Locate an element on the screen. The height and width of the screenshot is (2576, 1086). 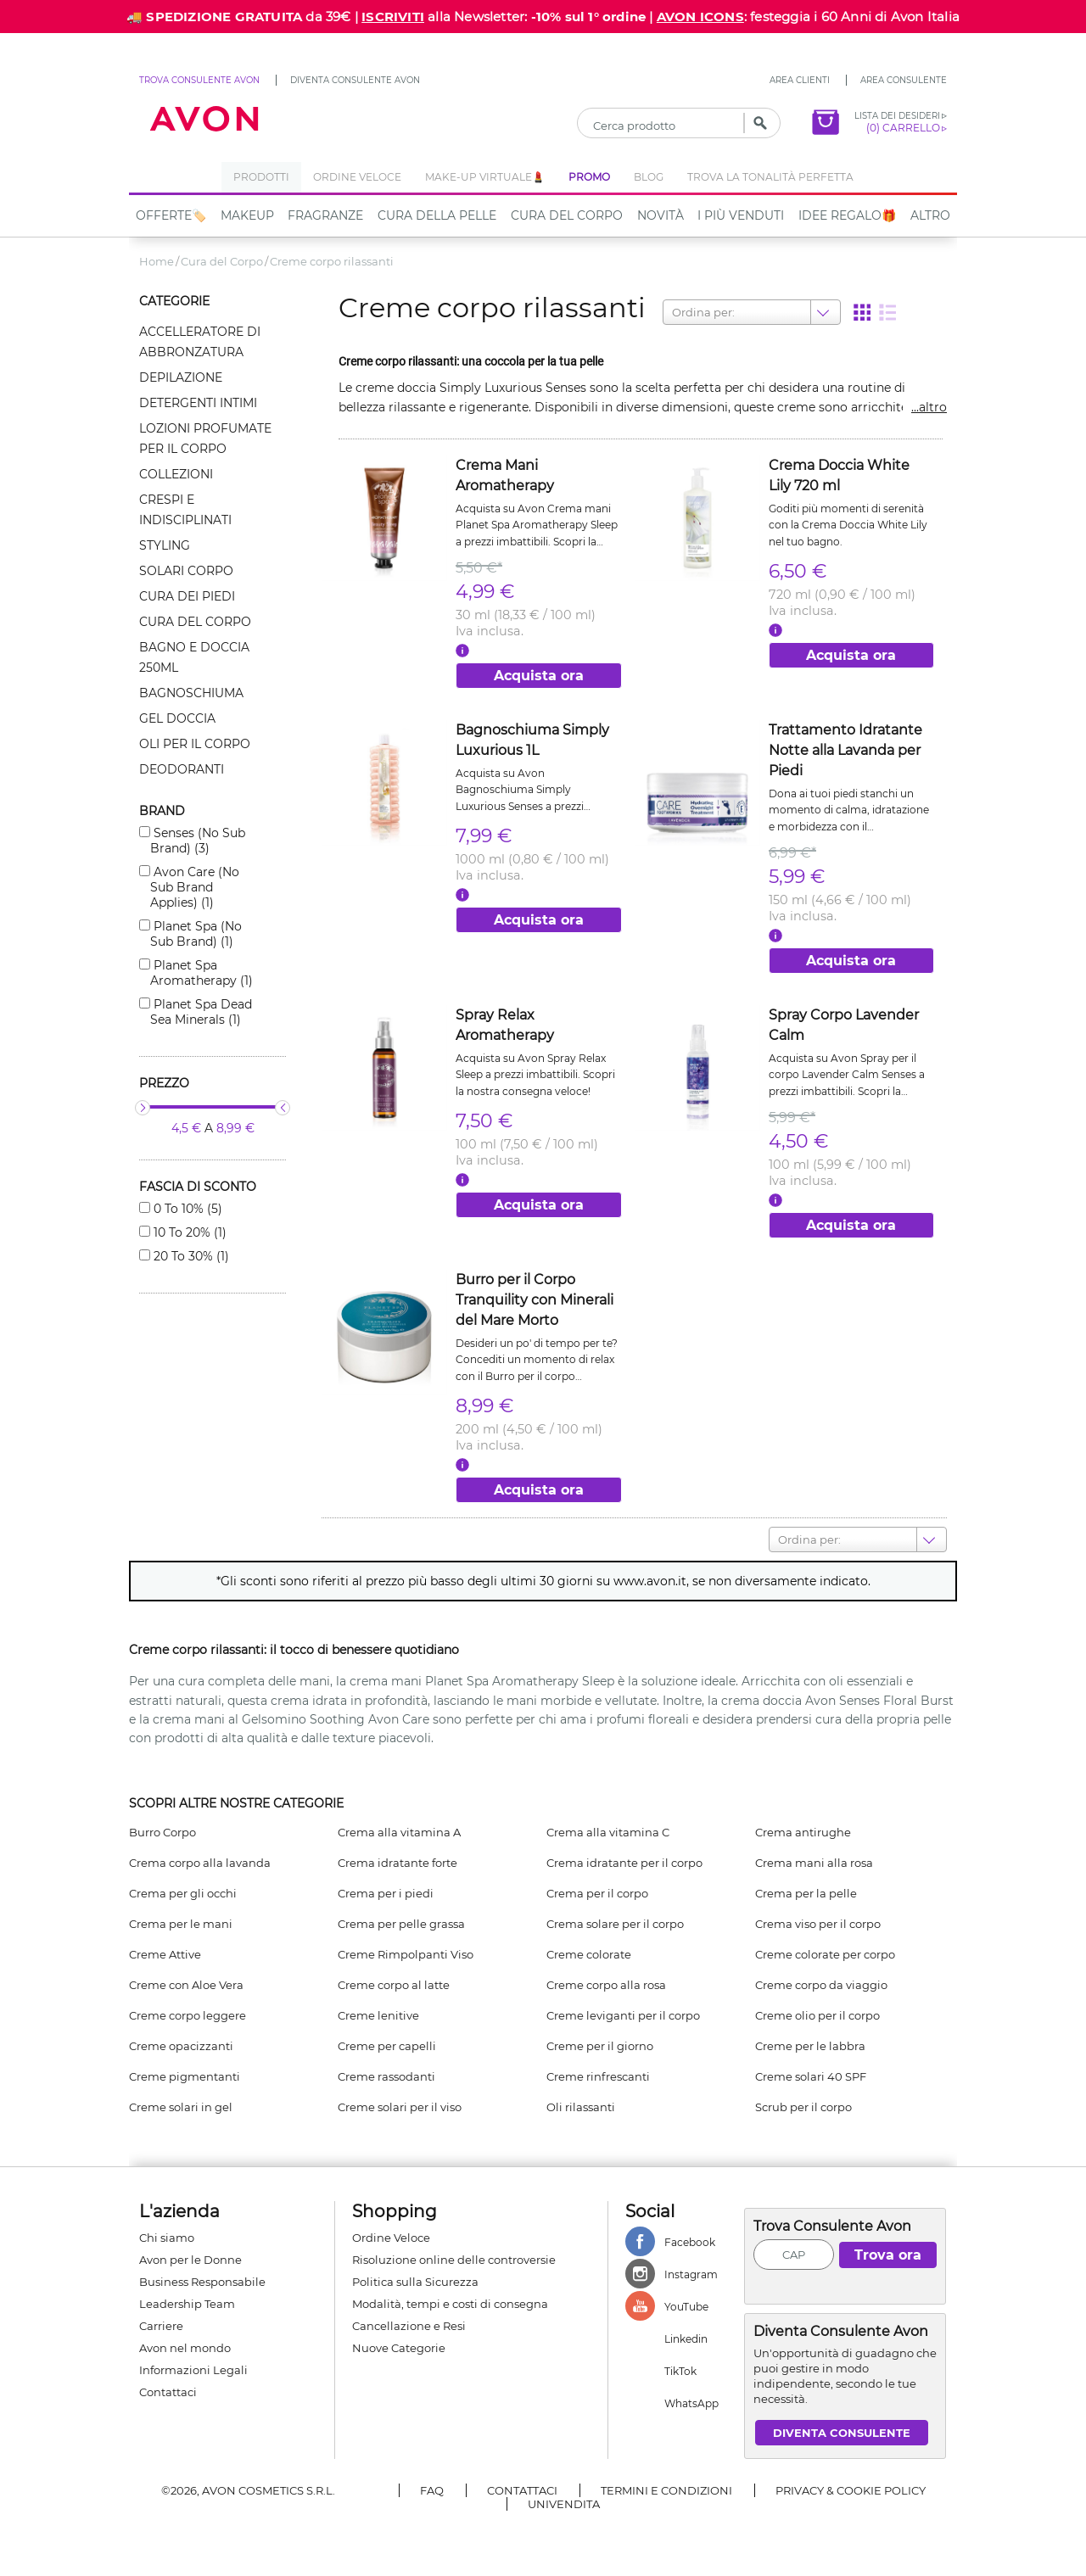
Creme olio per il corpo is located at coordinates (817, 2015).